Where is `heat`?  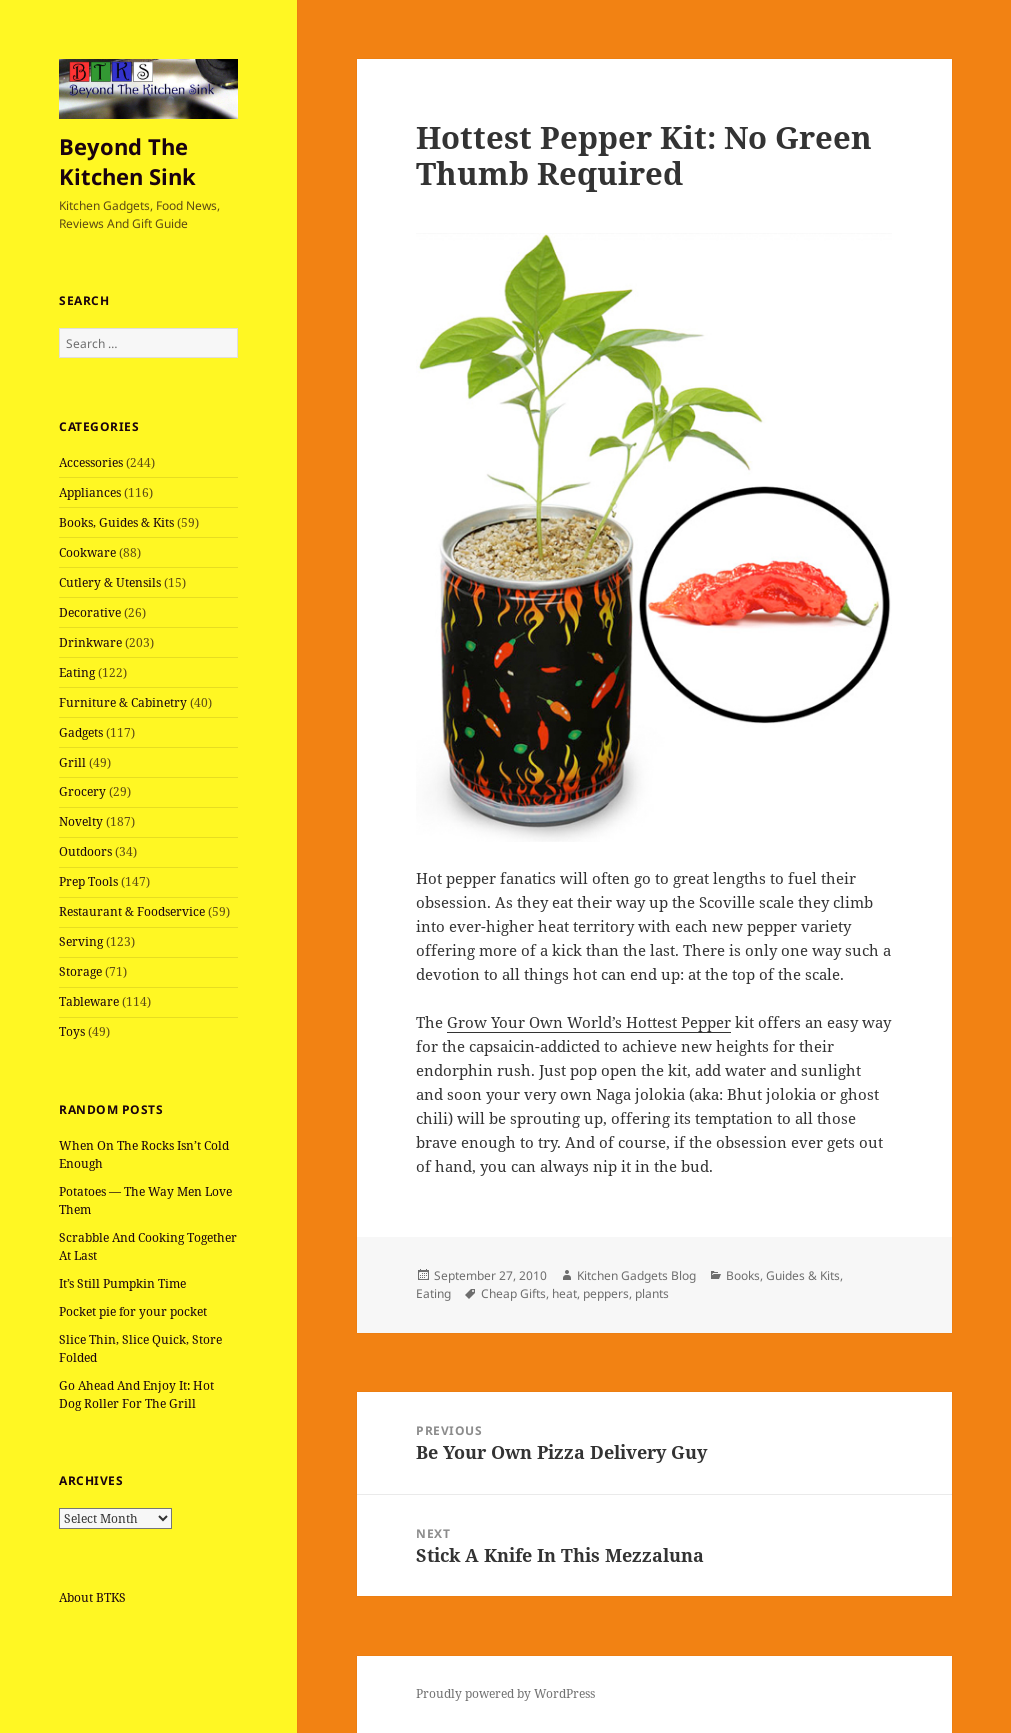
heat is located at coordinates (564, 1293).